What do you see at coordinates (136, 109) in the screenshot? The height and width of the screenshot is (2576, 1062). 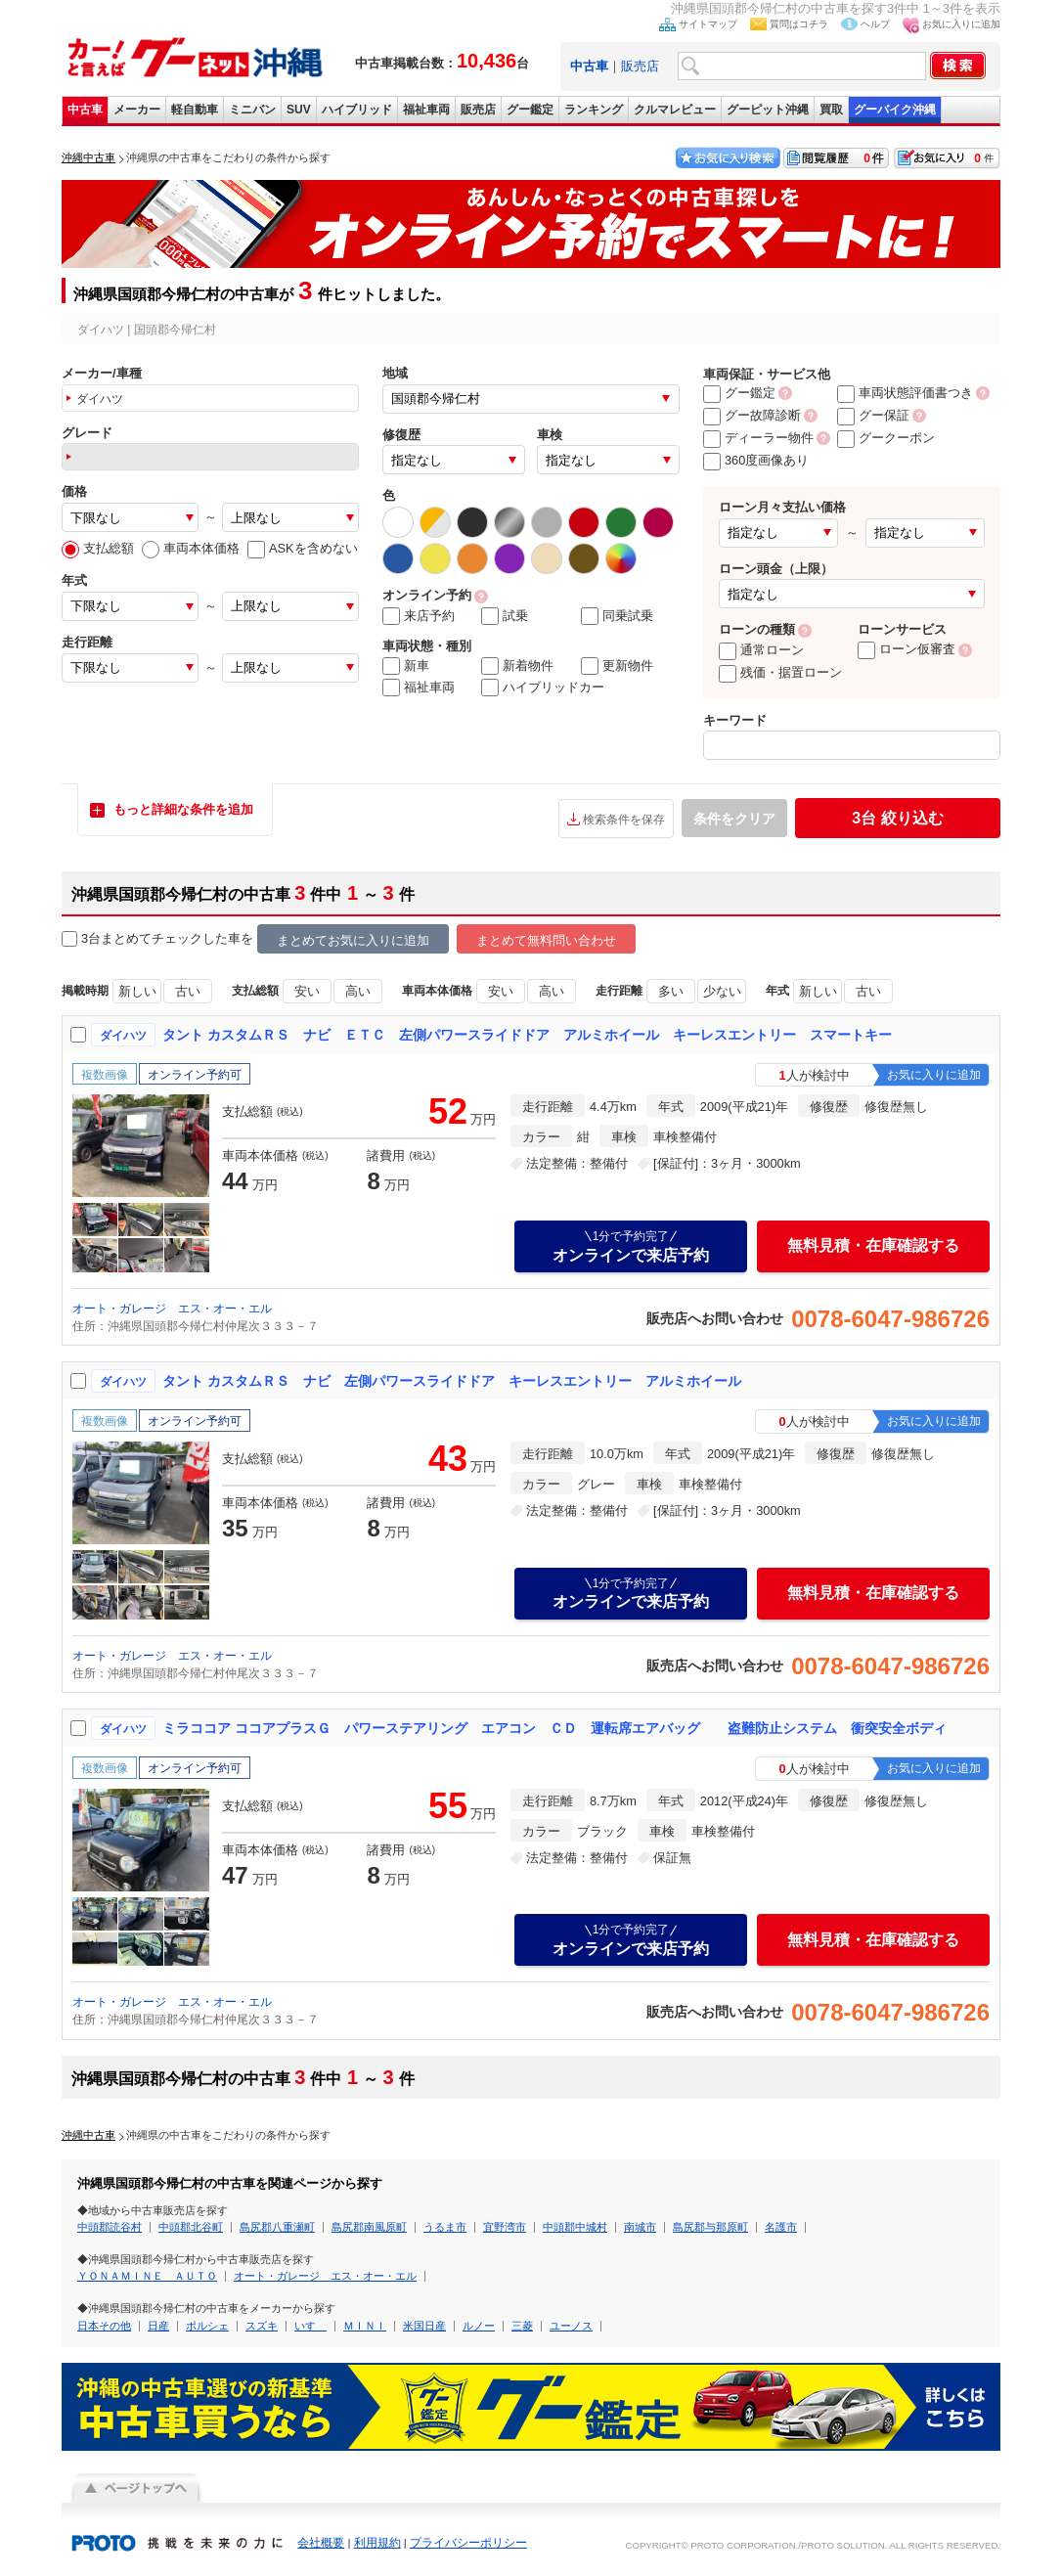 I see `メーカー` at bounding box center [136, 109].